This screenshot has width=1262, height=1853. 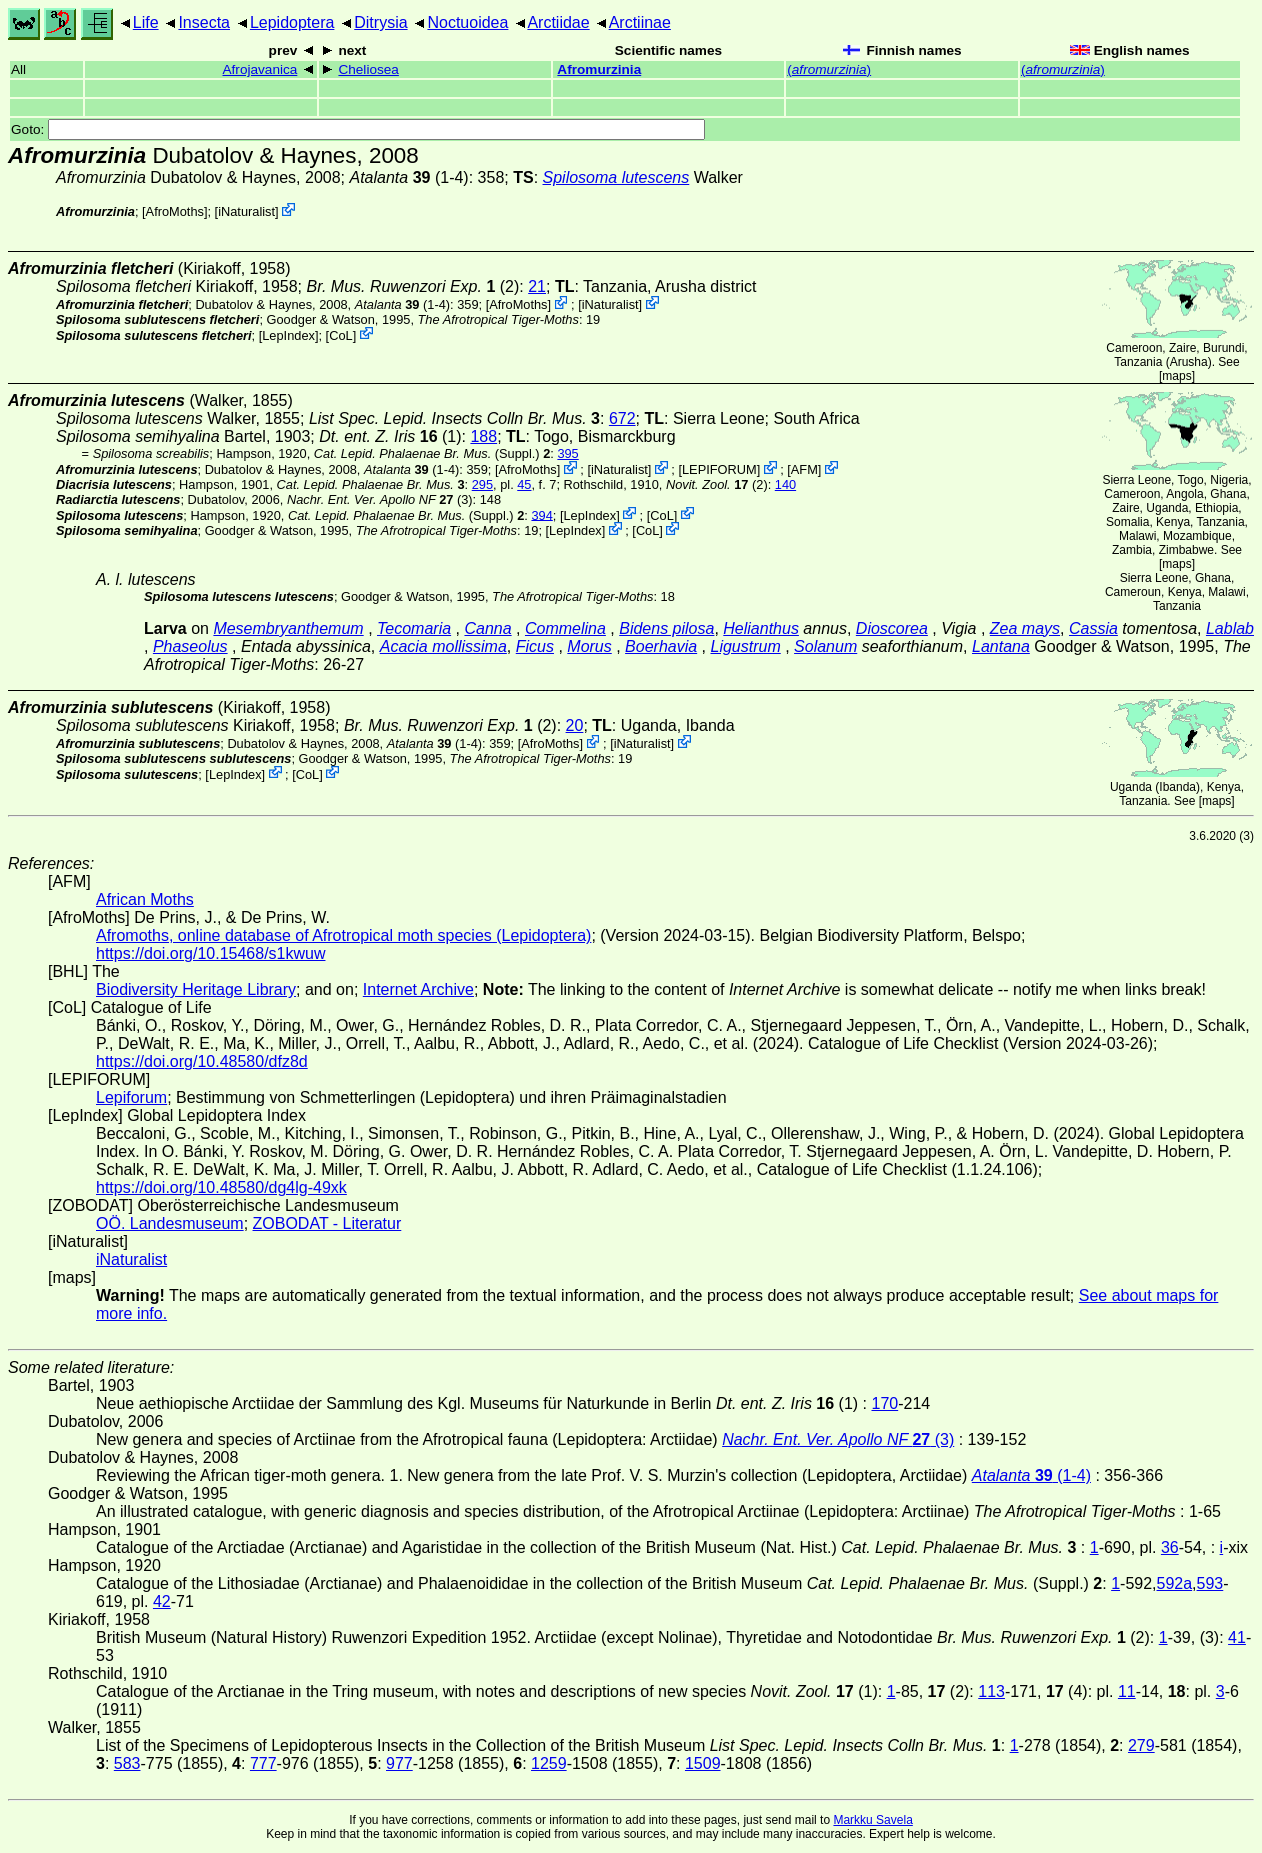 What do you see at coordinates (589, 646) in the screenshot?
I see `Morus` at bounding box center [589, 646].